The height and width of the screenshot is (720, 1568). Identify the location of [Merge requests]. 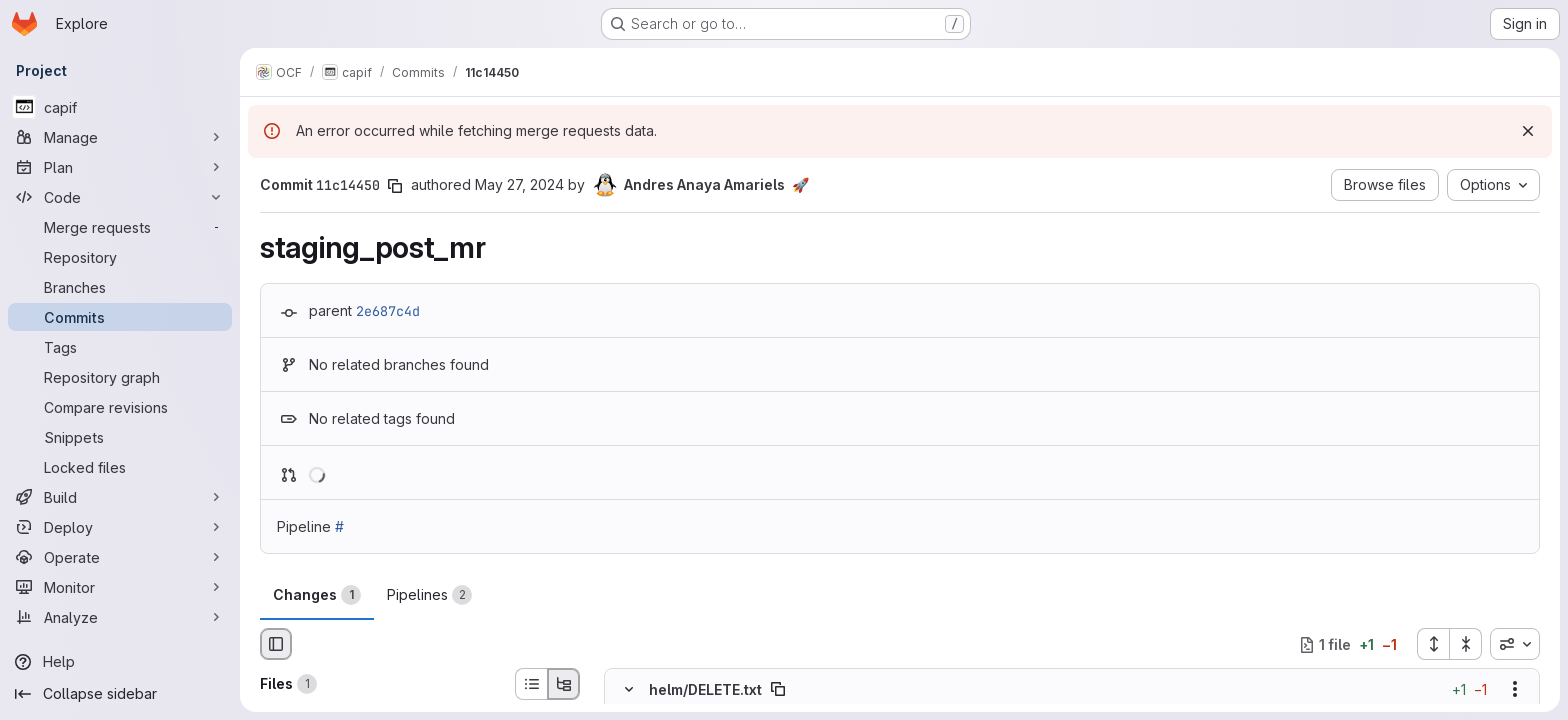
(120, 227).